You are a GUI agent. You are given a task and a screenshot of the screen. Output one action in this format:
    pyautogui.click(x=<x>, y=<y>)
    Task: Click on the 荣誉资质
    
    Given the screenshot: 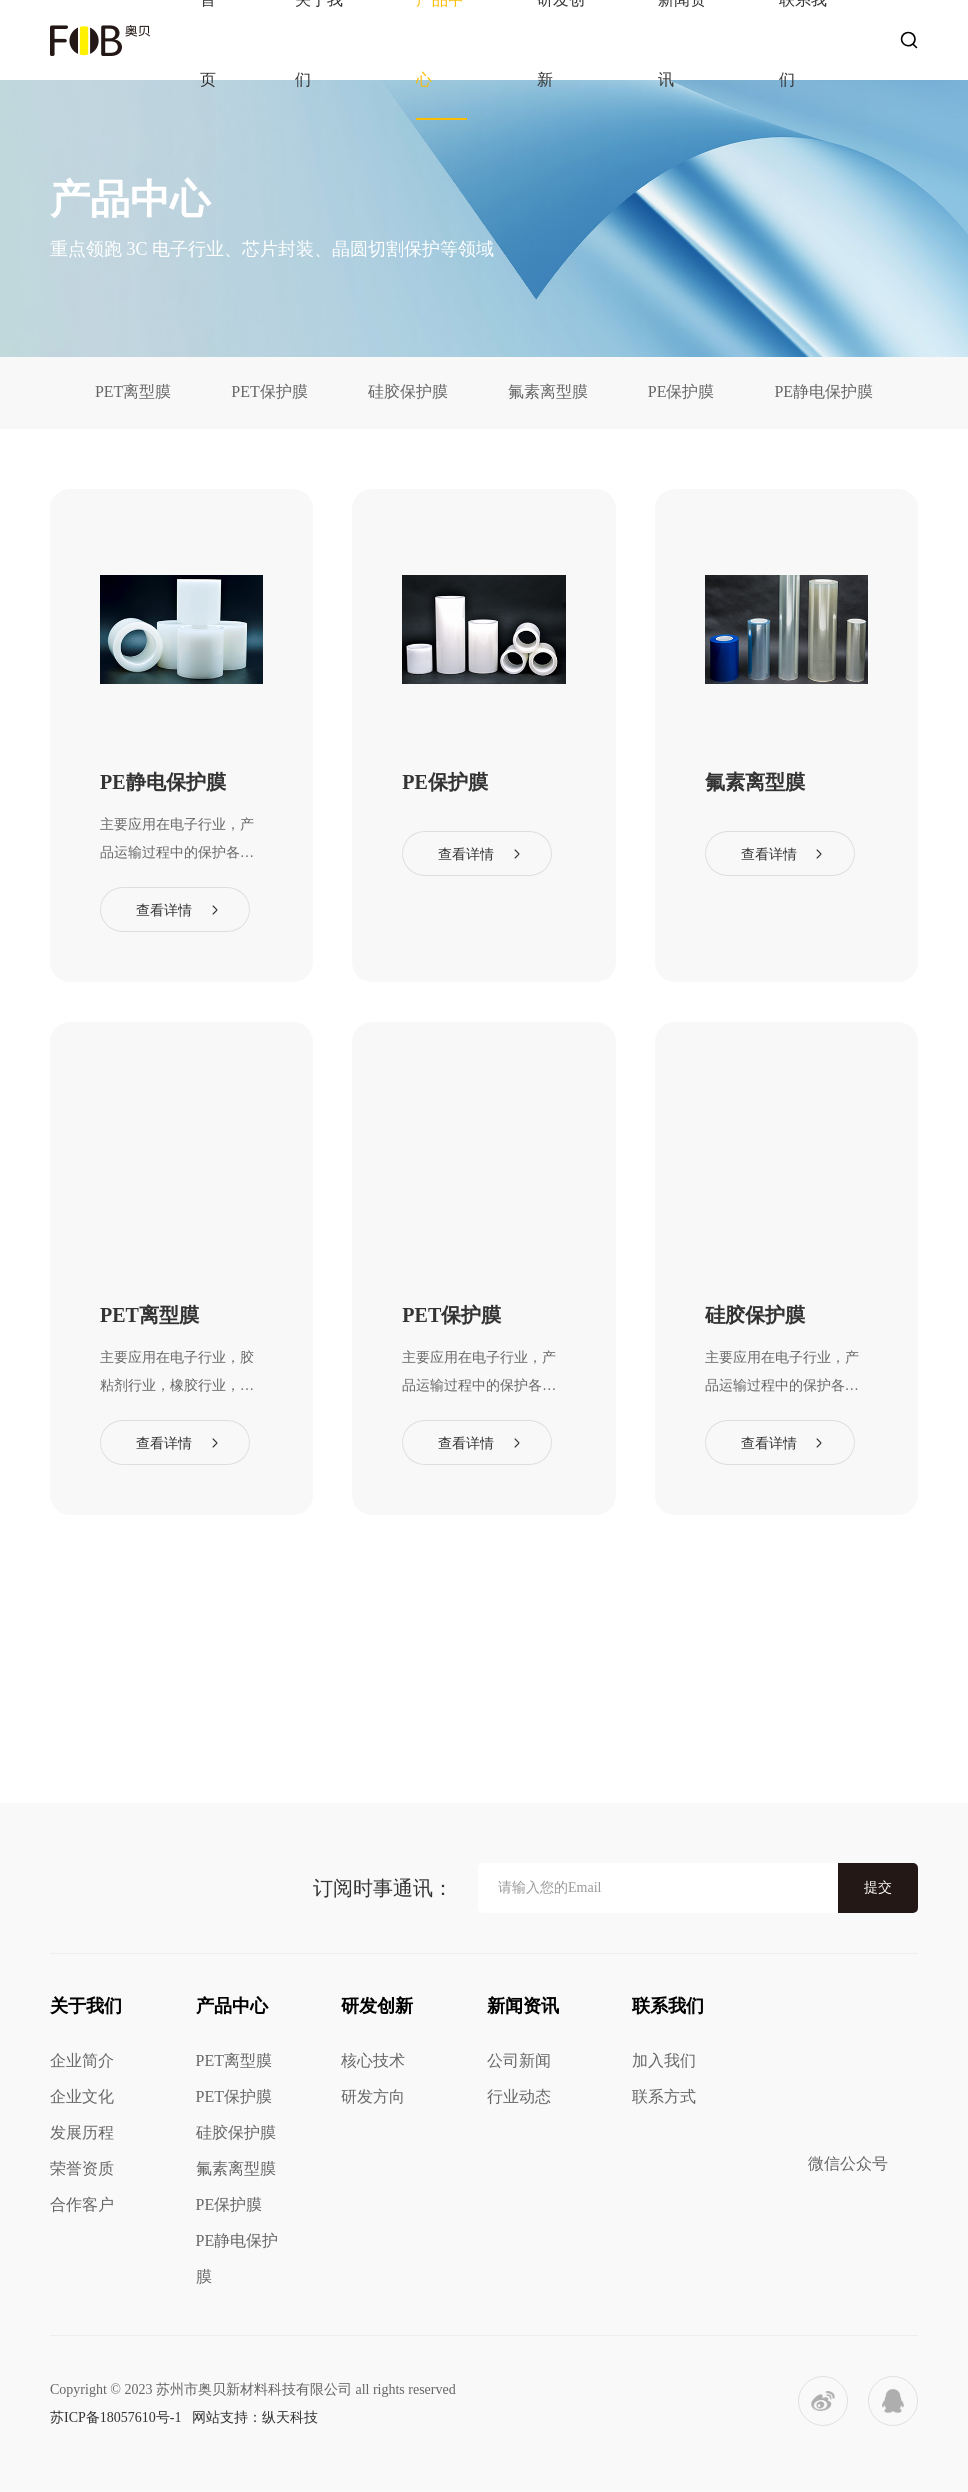 What is the action you would take?
    pyautogui.click(x=82, y=2168)
    